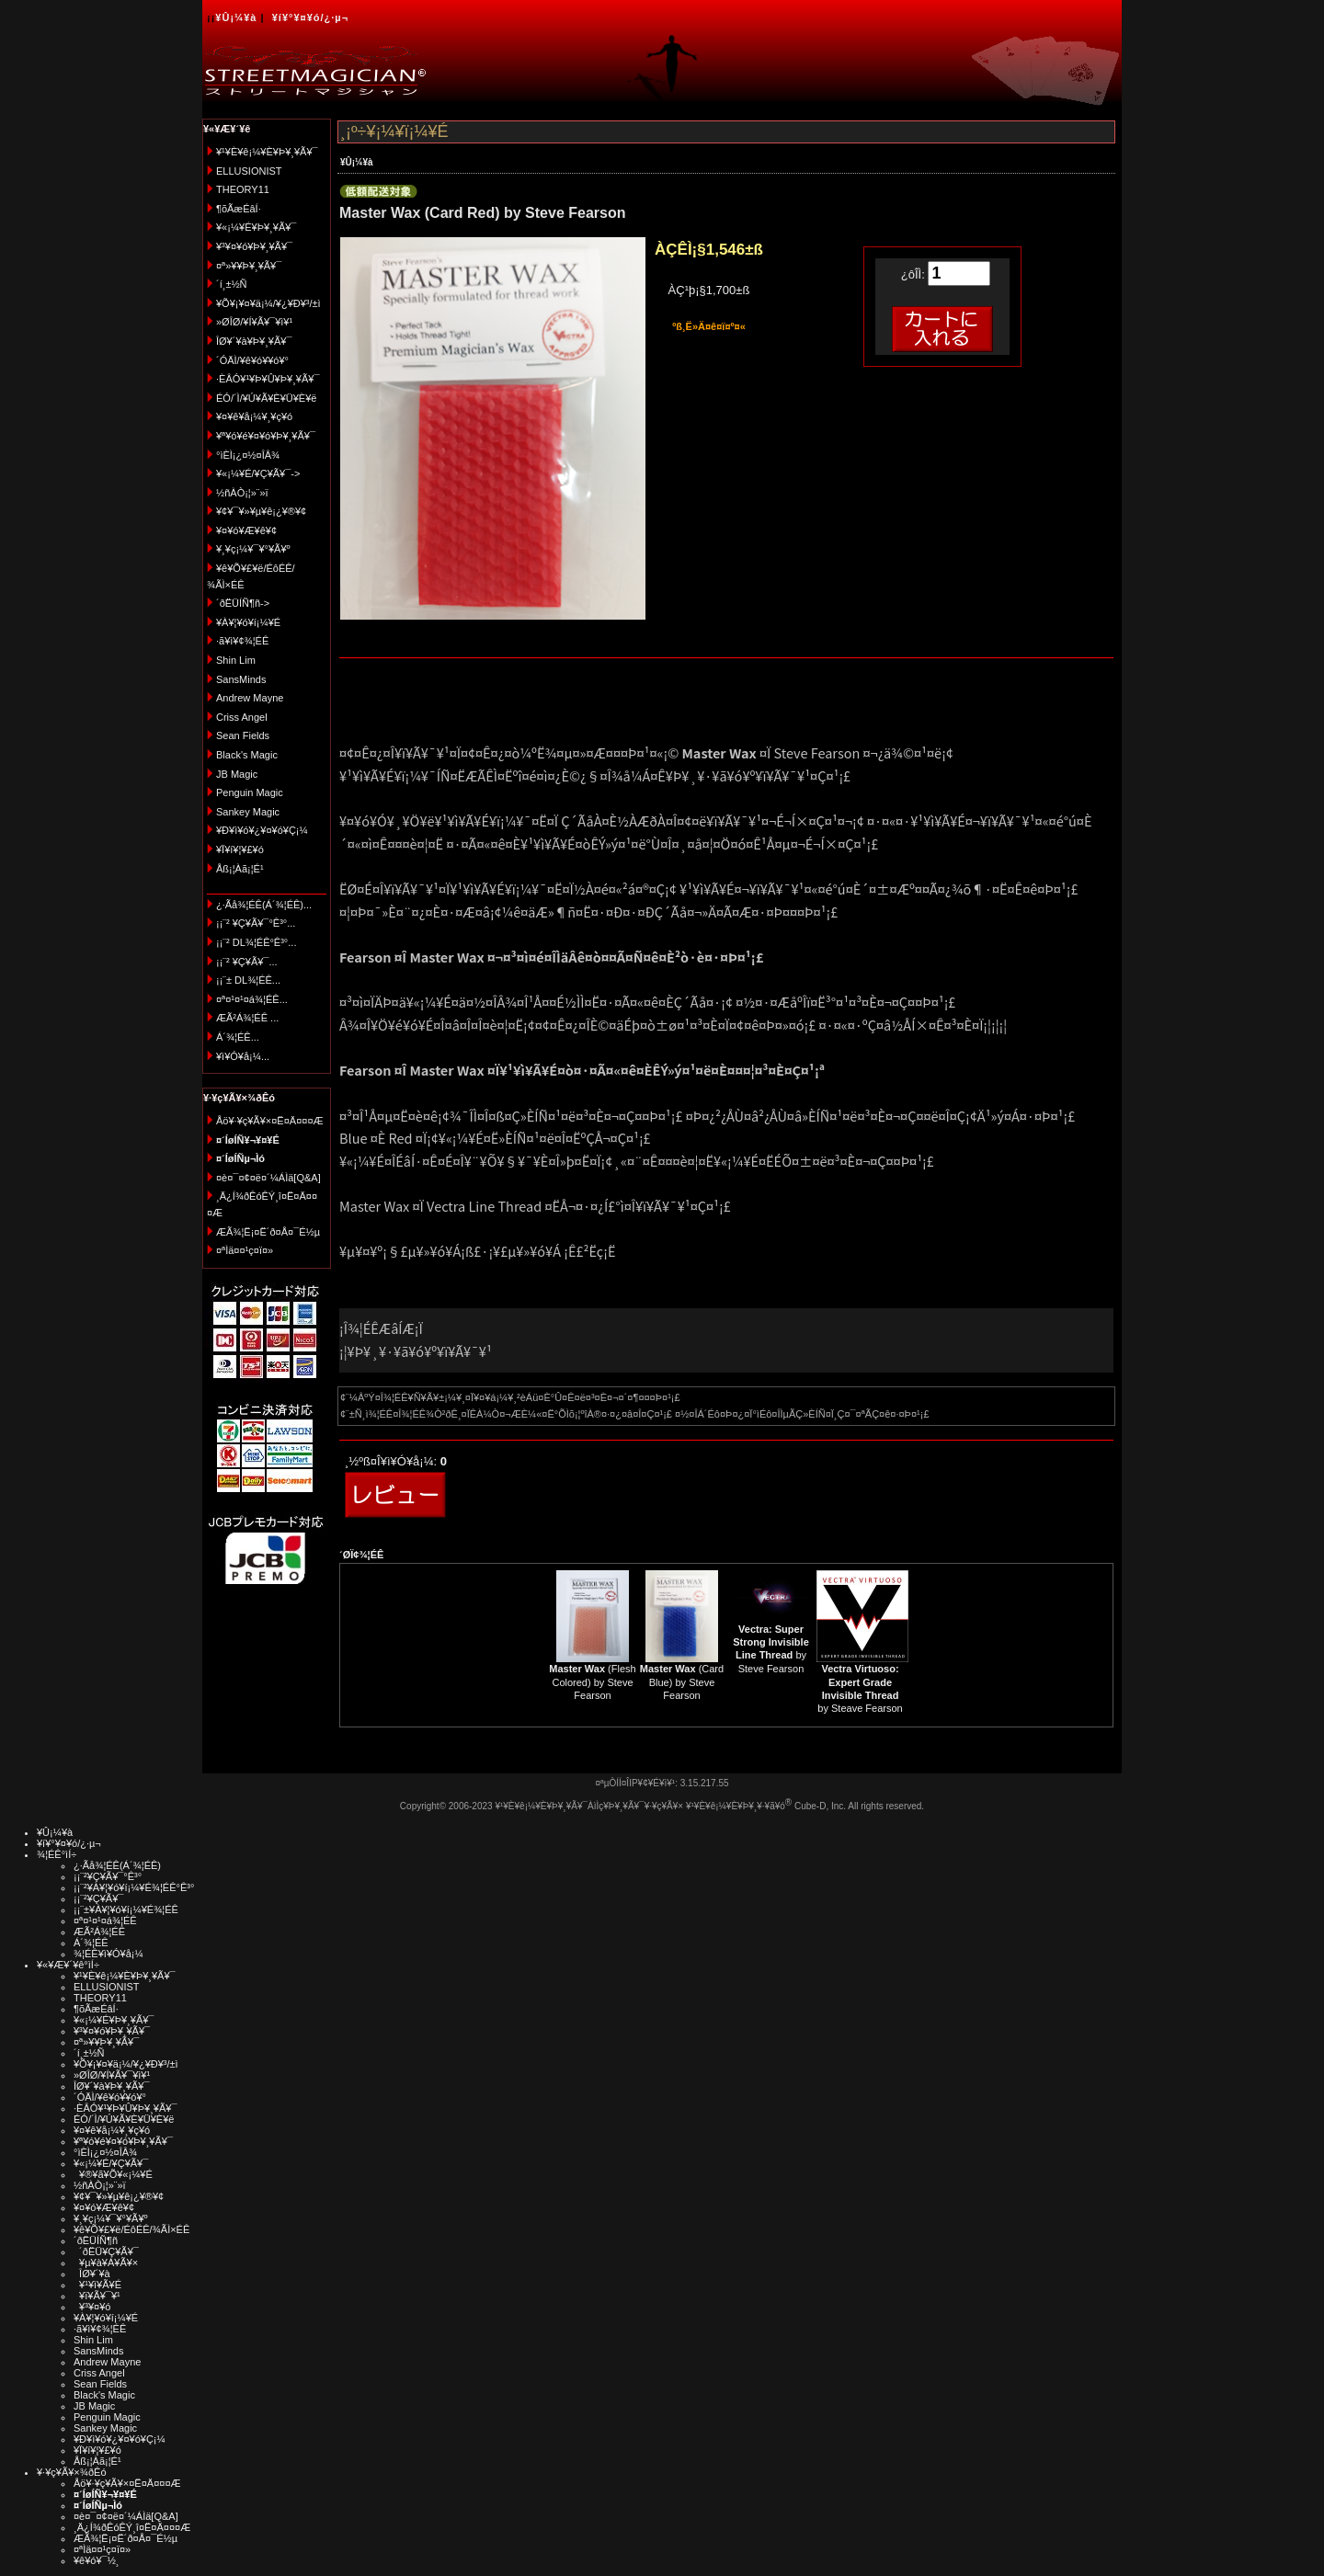 This screenshot has width=1324, height=2576. Describe the element at coordinates (242, 735) in the screenshot. I see `Sean Fields` at that location.